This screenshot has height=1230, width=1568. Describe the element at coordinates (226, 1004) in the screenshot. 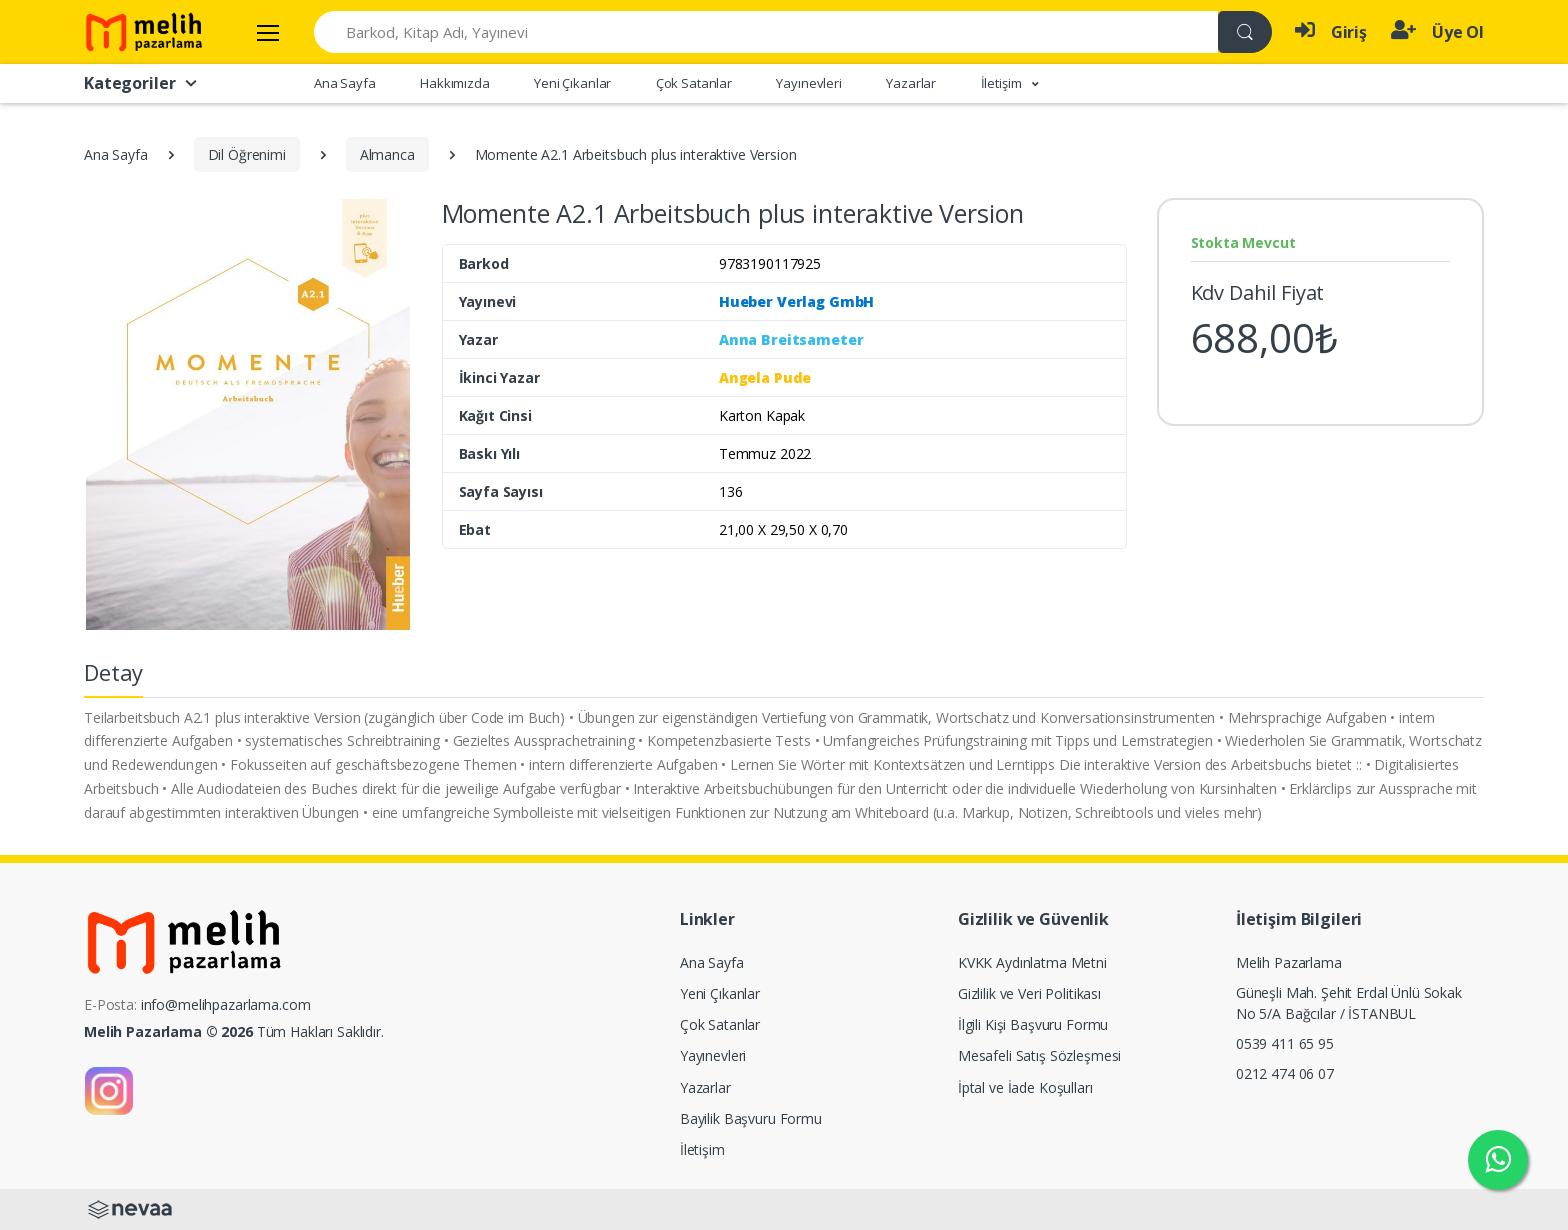

I see `info@melihpazarlama.com` at that location.